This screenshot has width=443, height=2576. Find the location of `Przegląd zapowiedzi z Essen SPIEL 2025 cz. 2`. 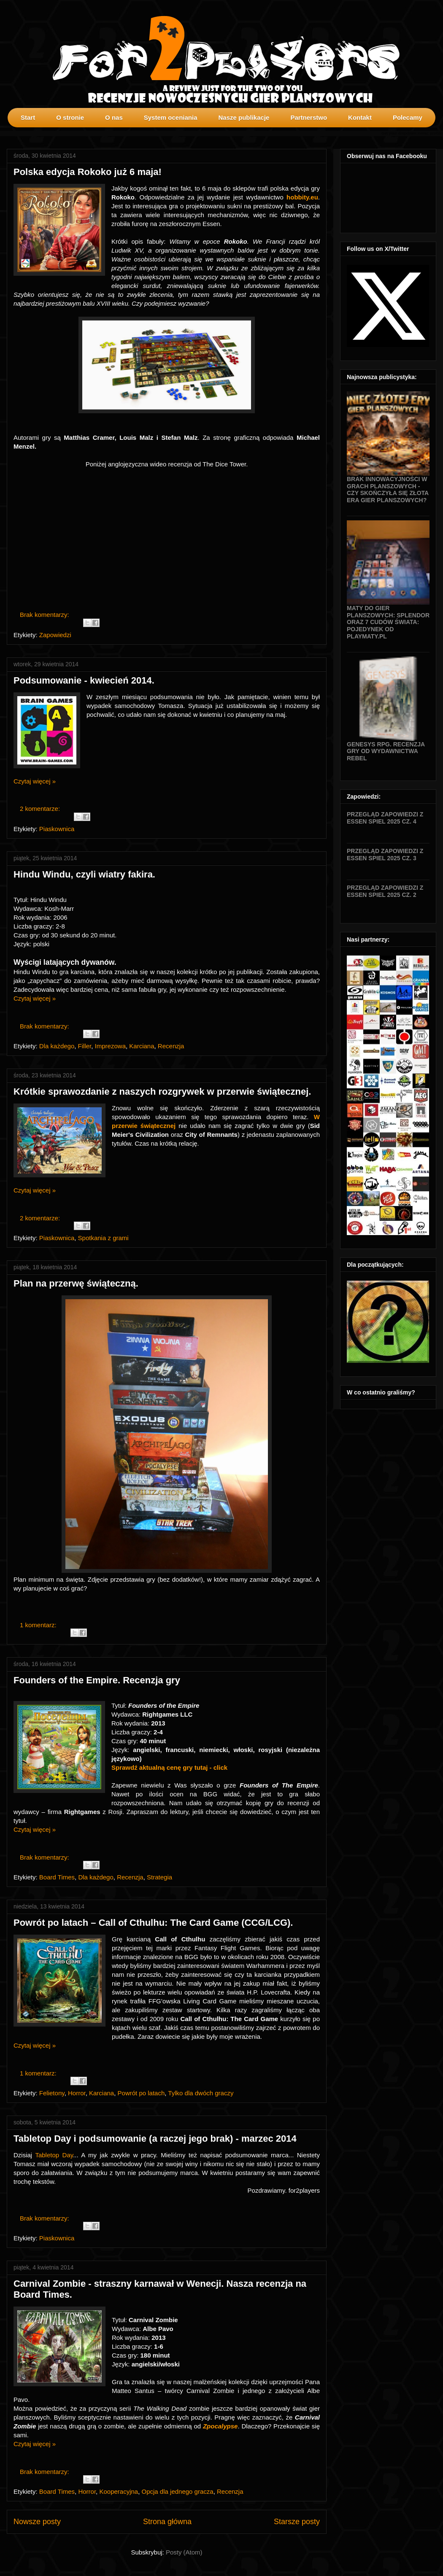

Przegląd zapowiedzi z Essen SPIEL 2025 cz. 2 is located at coordinates (385, 891).